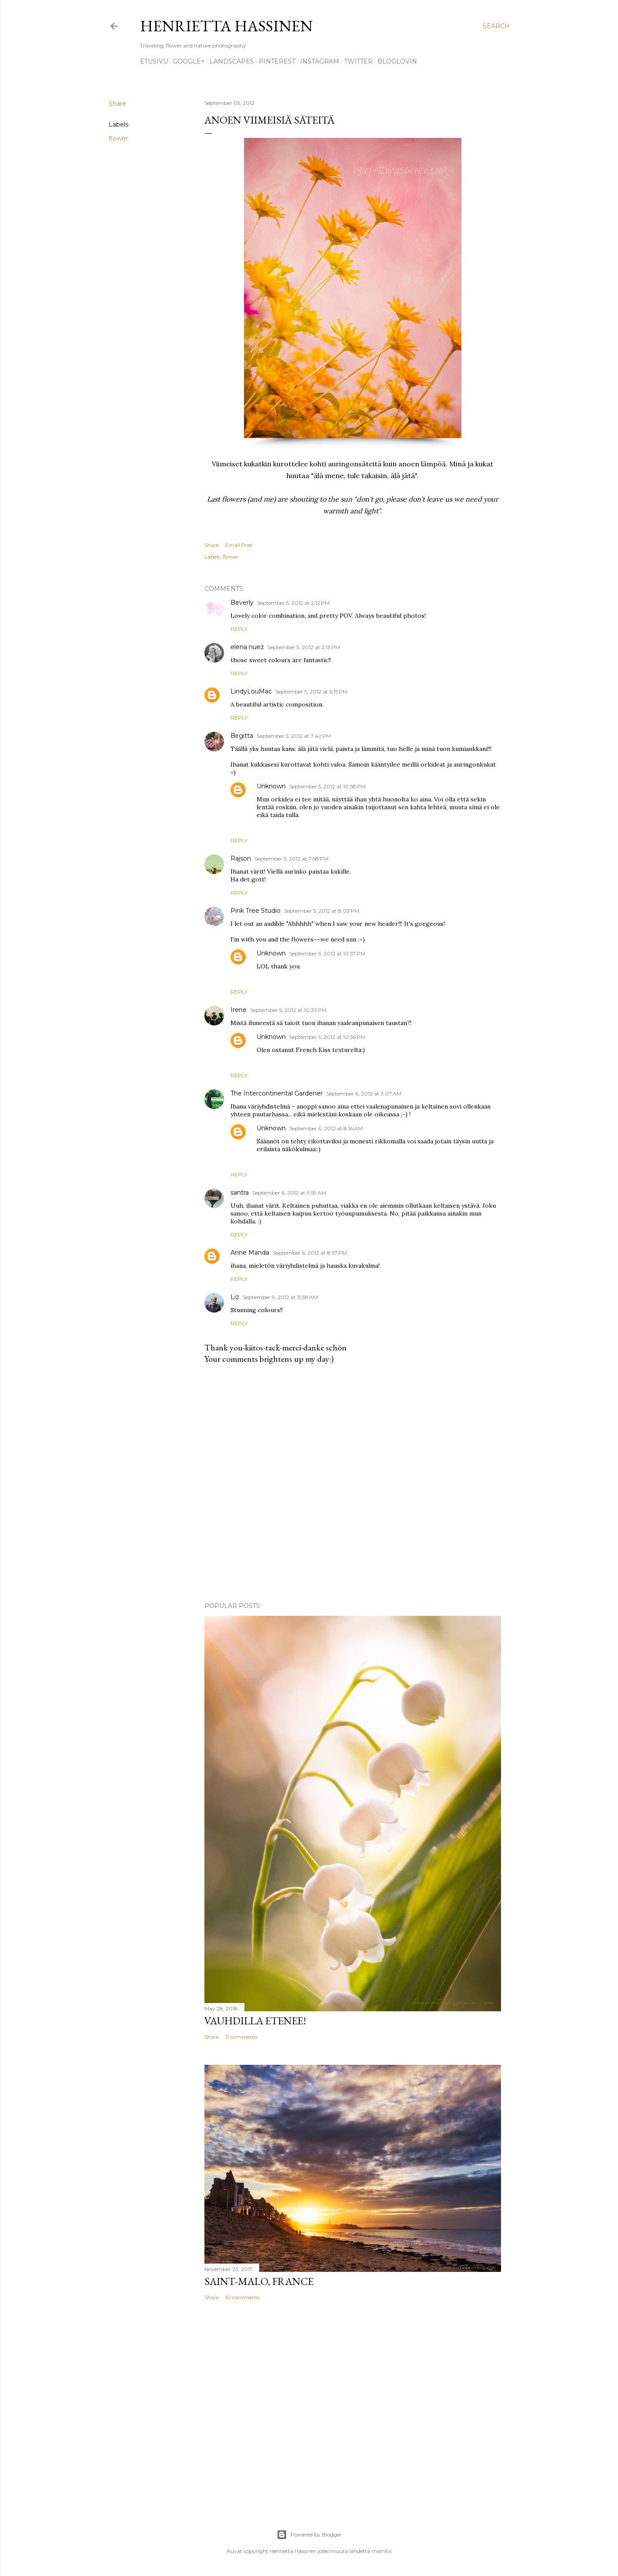  What do you see at coordinates (232, 61) in the screenshot?
I see `Landscapes` at bounding box center [232, 61].